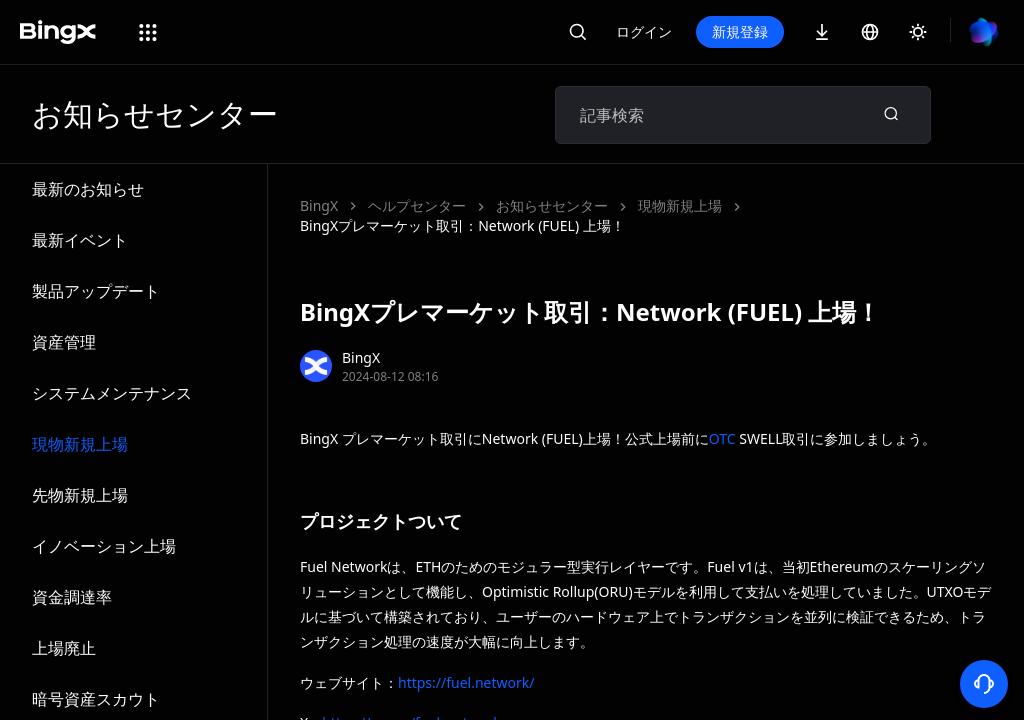  I want to click on システムメンテナンス, so click(112, 393).